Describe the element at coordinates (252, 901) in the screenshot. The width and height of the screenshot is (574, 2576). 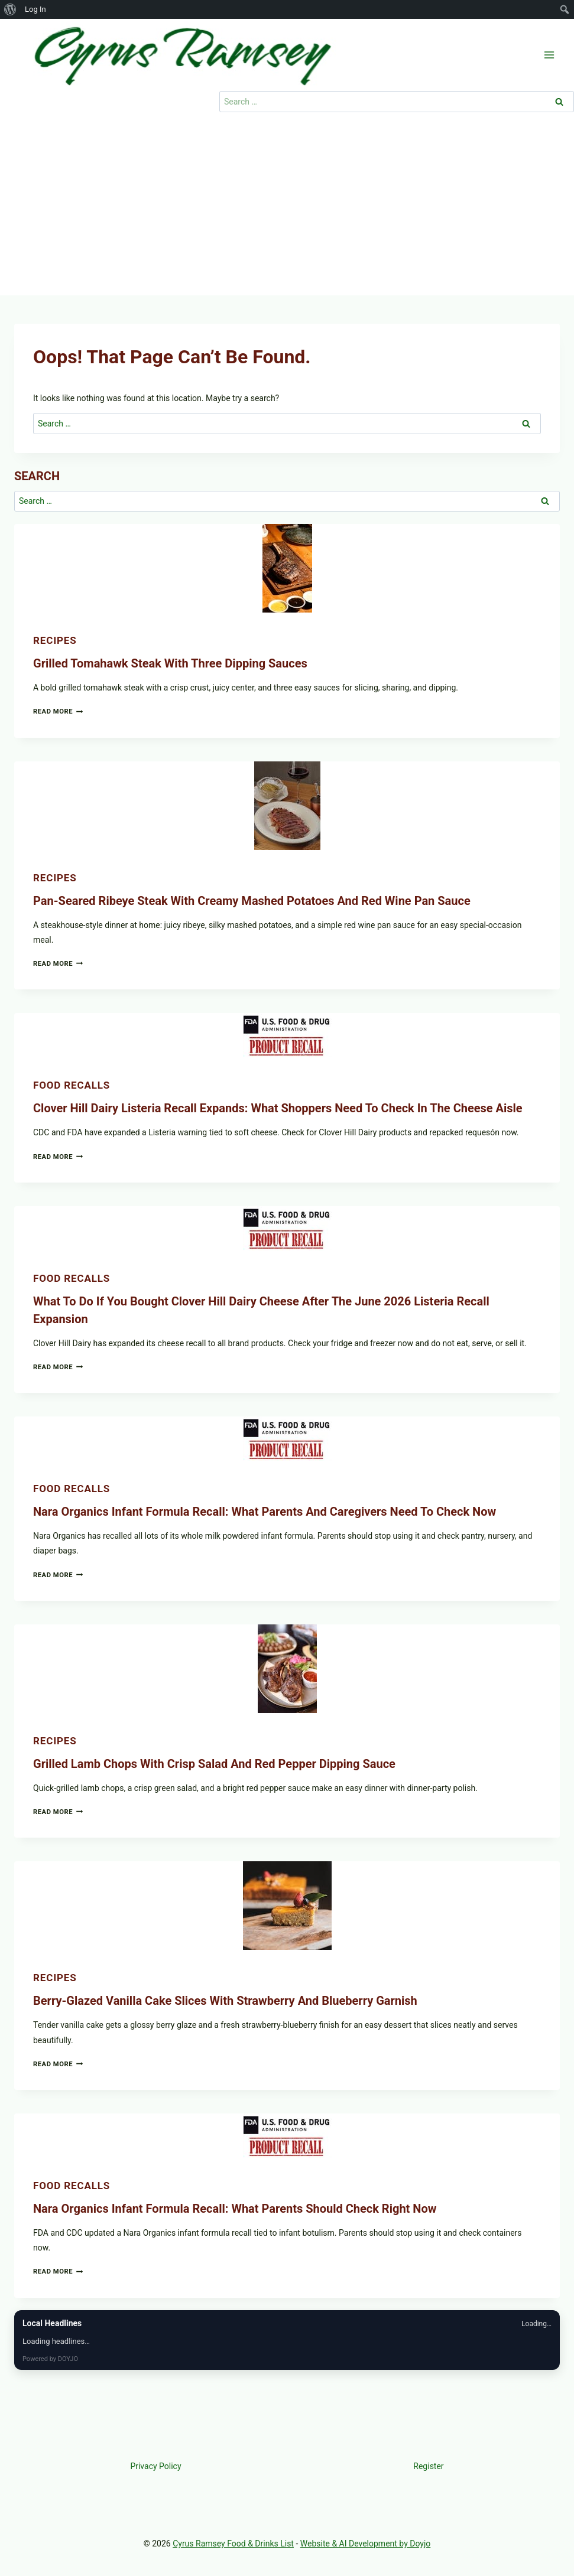
I see `Pan-Seared Ribeye Steak with Creamy Mashed Potatoes and Red Wine Pan Sauce` at that location.